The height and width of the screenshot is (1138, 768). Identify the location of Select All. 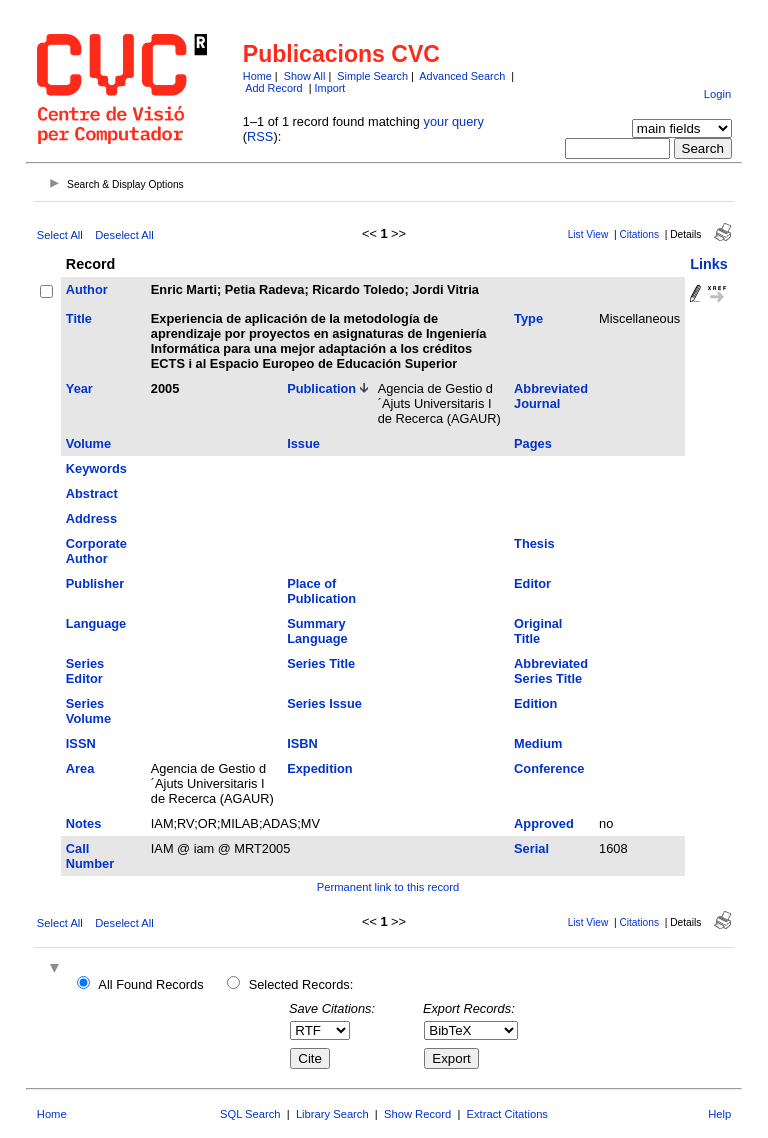
(60, 235).